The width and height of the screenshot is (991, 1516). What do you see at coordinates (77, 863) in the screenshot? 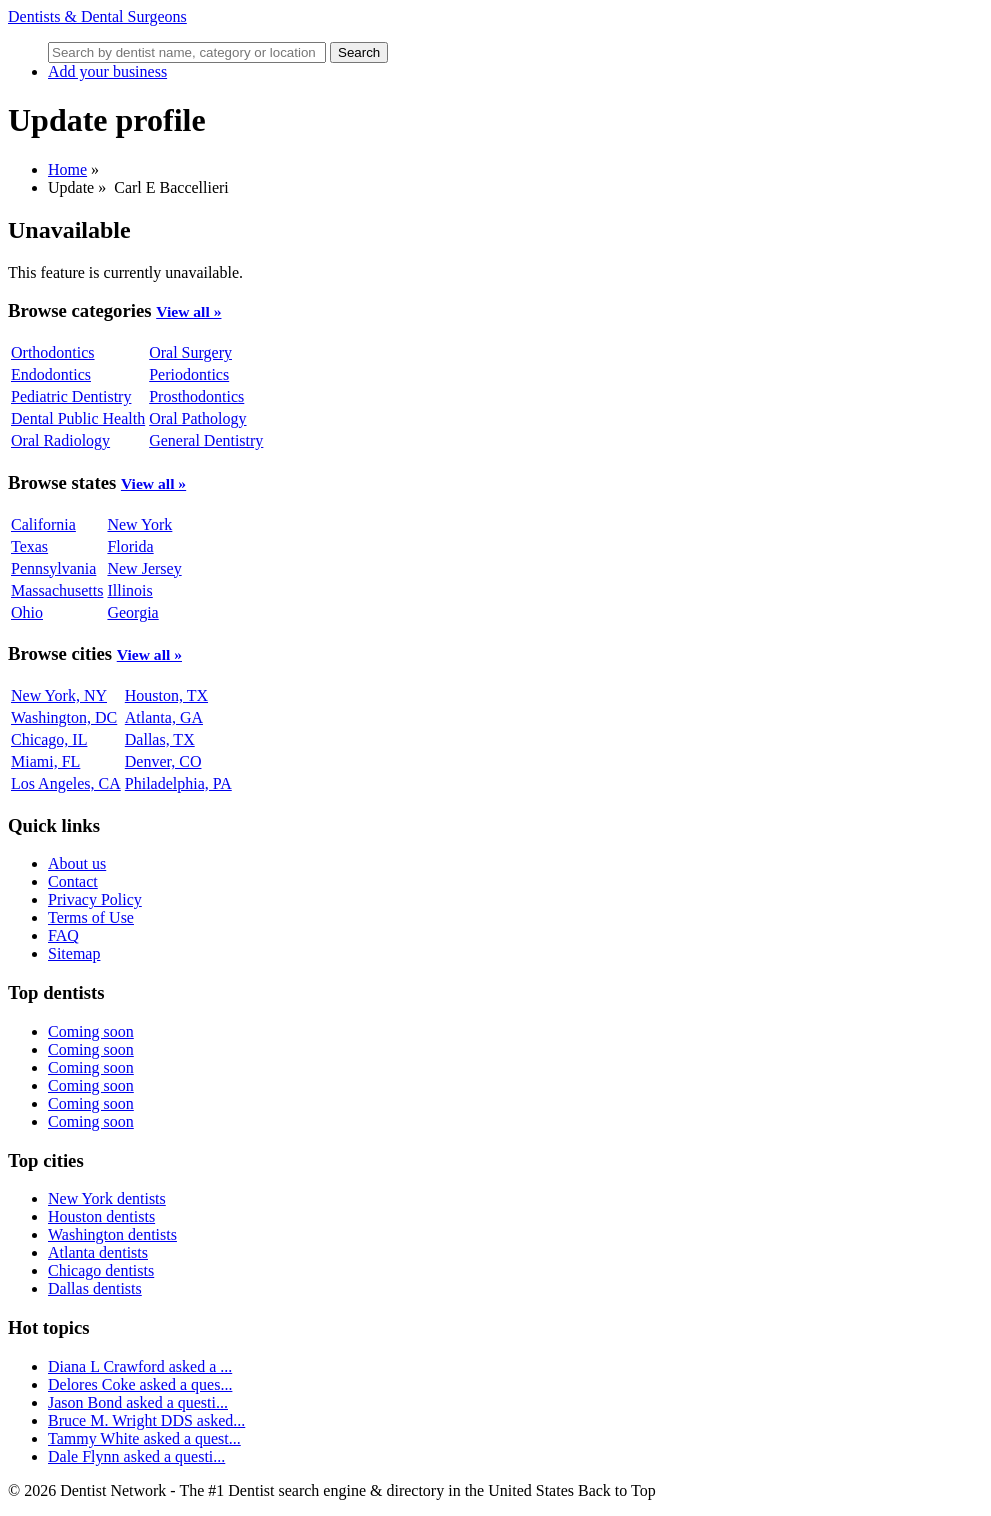
I see `About us` at bounding box center [77, 863].